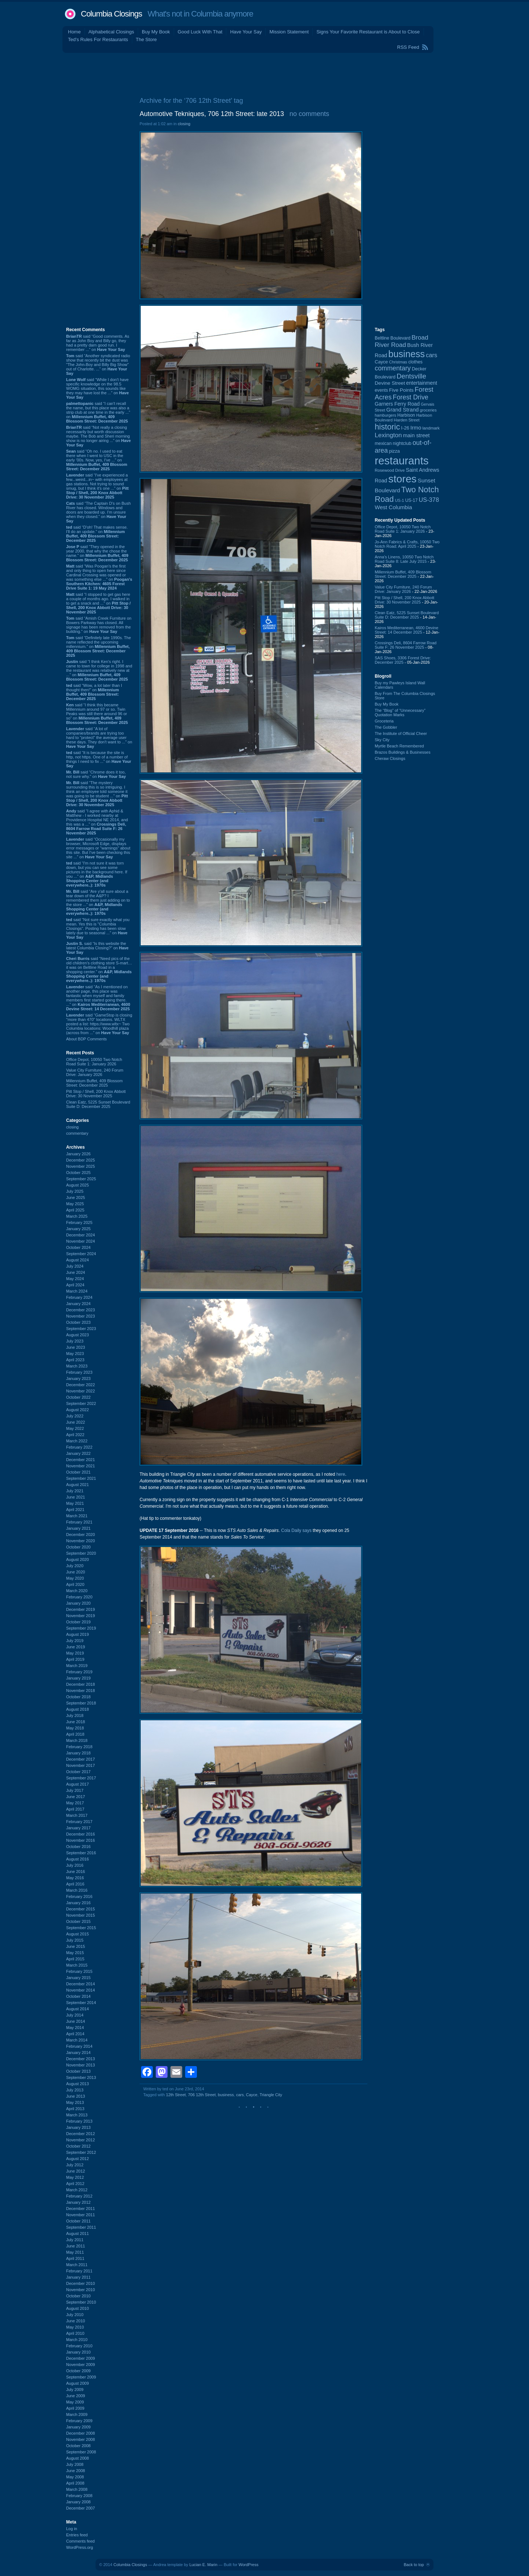 The image size is (529, 2576). What do you see at coordinates (94, 1083) in the screenshot?
I see `Millennium Buffet, 409 Blossom Street: December 2025` at bounding box center [94, 1083].